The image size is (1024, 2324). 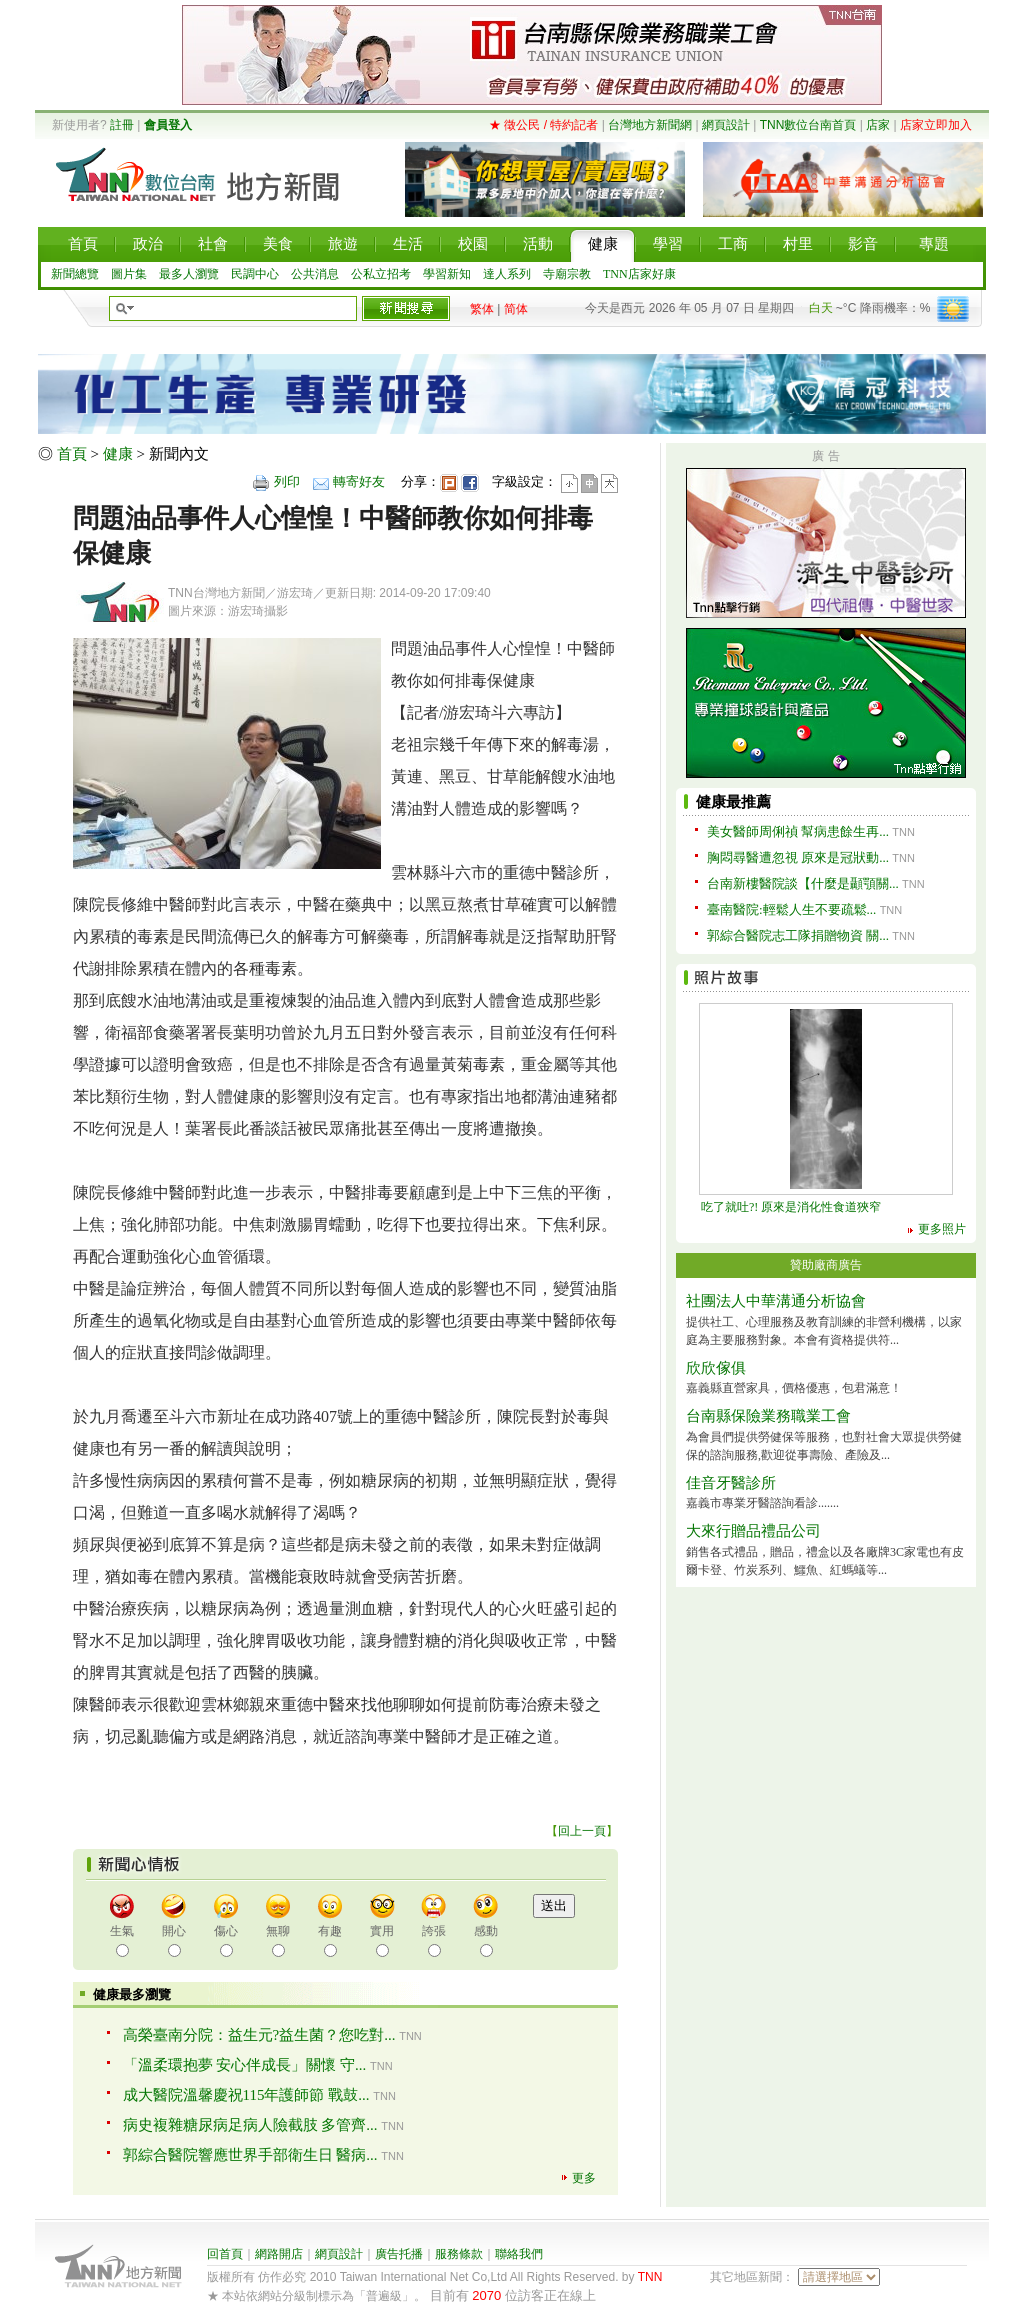 What do you see at coordinates (582, 1831) in the screenshot?
I see `回上一頁` at bounding box center [582, 1831].